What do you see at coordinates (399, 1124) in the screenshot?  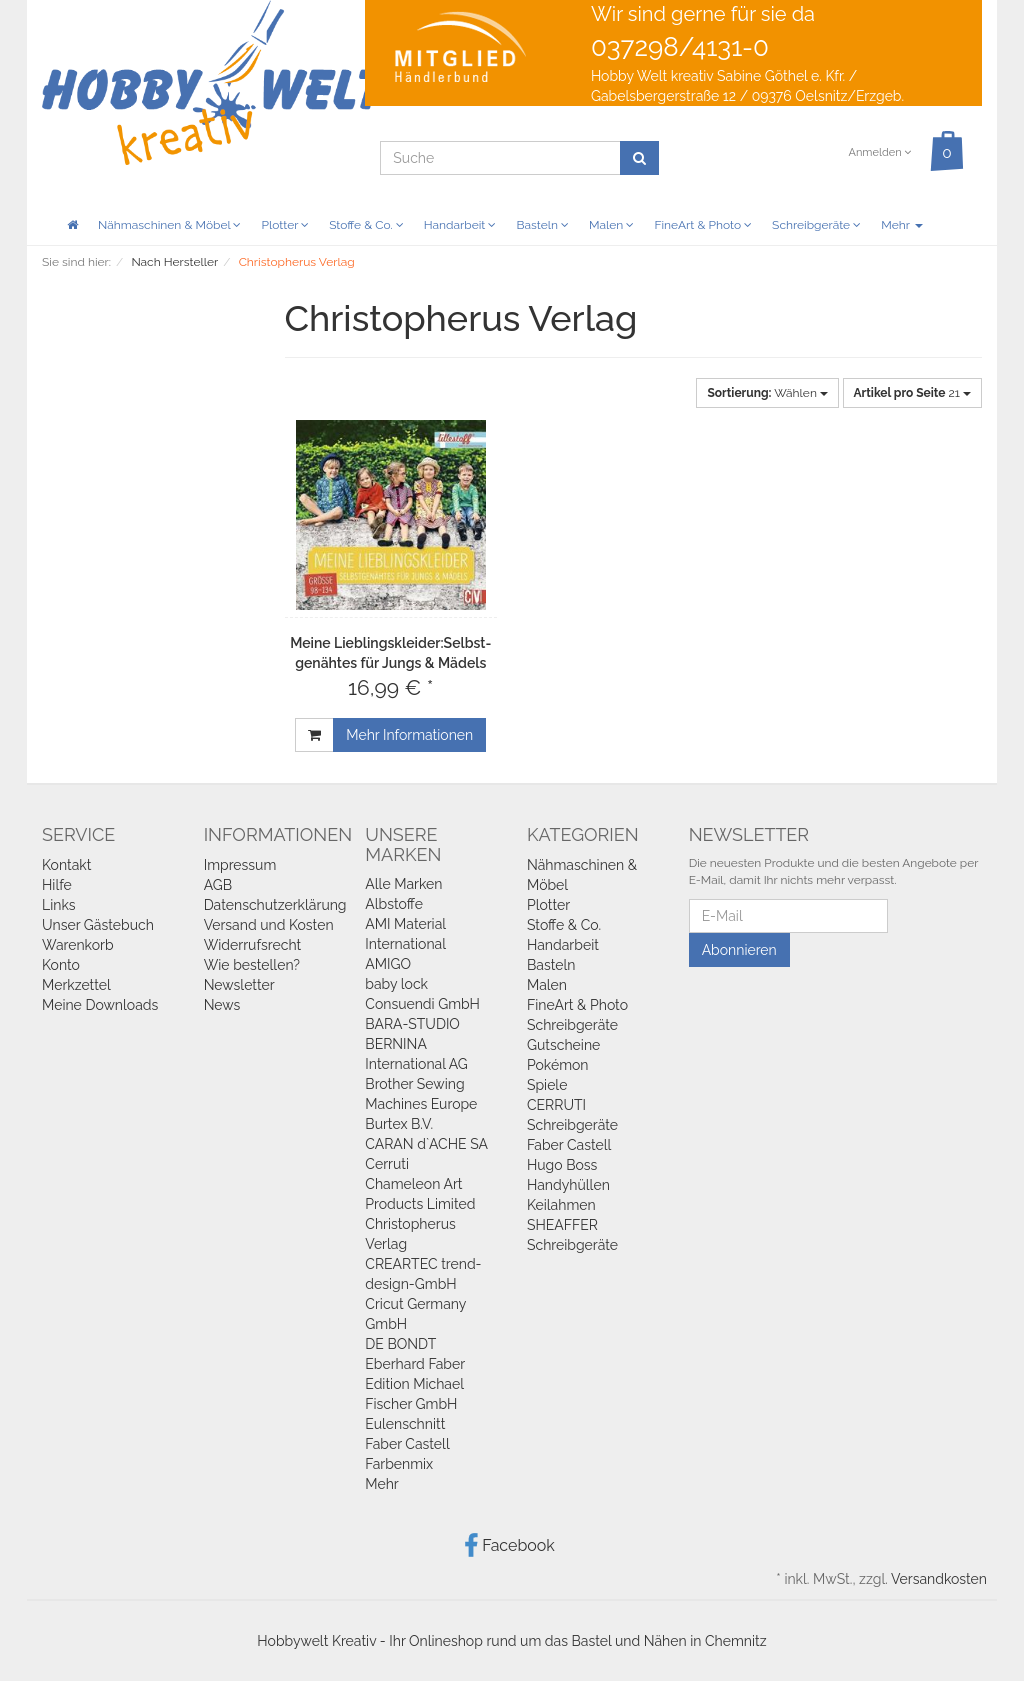 I see `Burtex B.V.` at bounding box center [399, 1124].